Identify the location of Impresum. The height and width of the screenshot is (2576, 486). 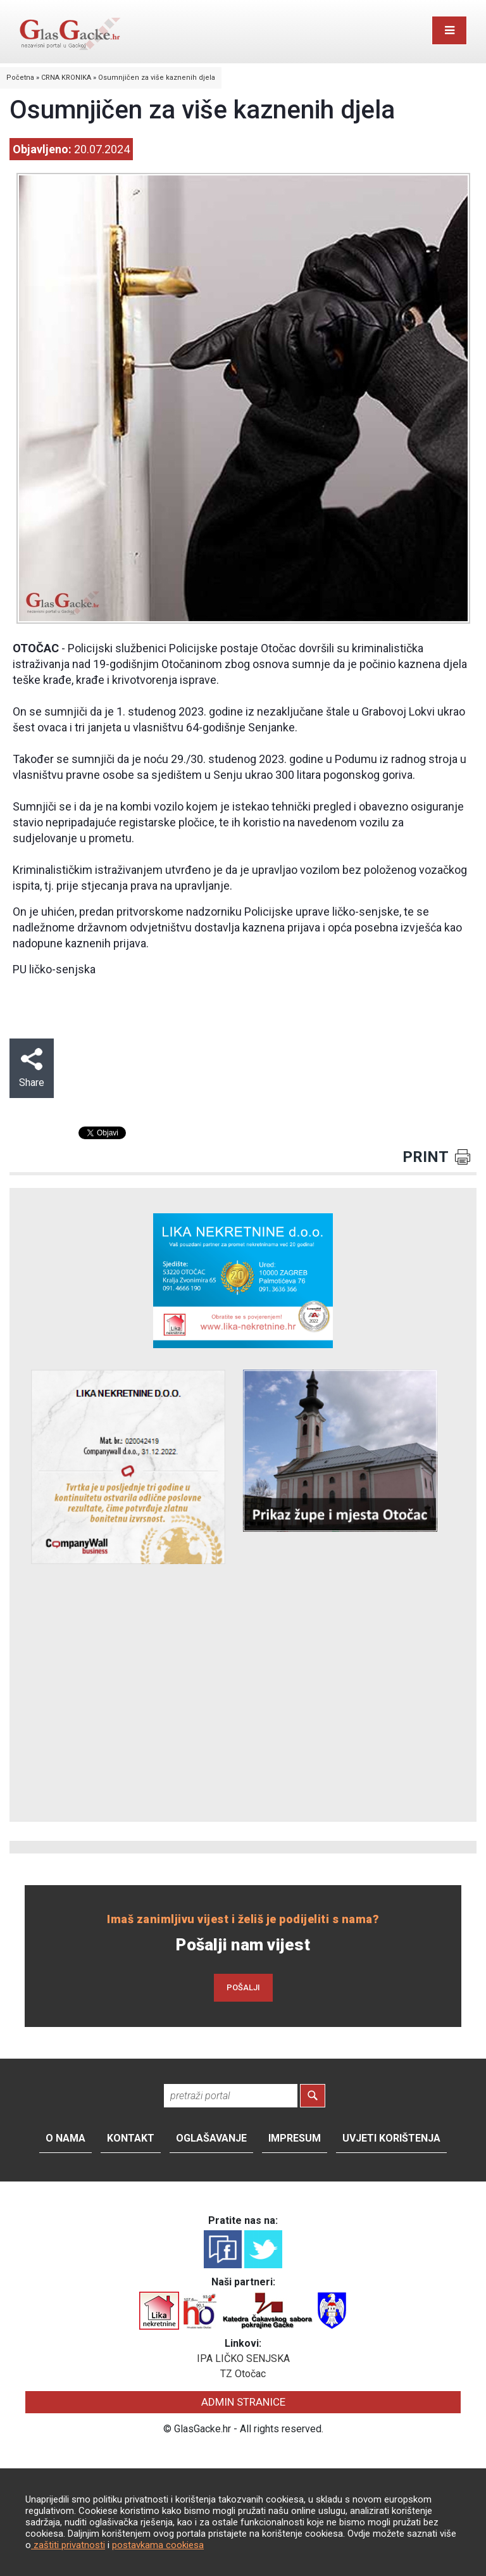
(294, 2138).